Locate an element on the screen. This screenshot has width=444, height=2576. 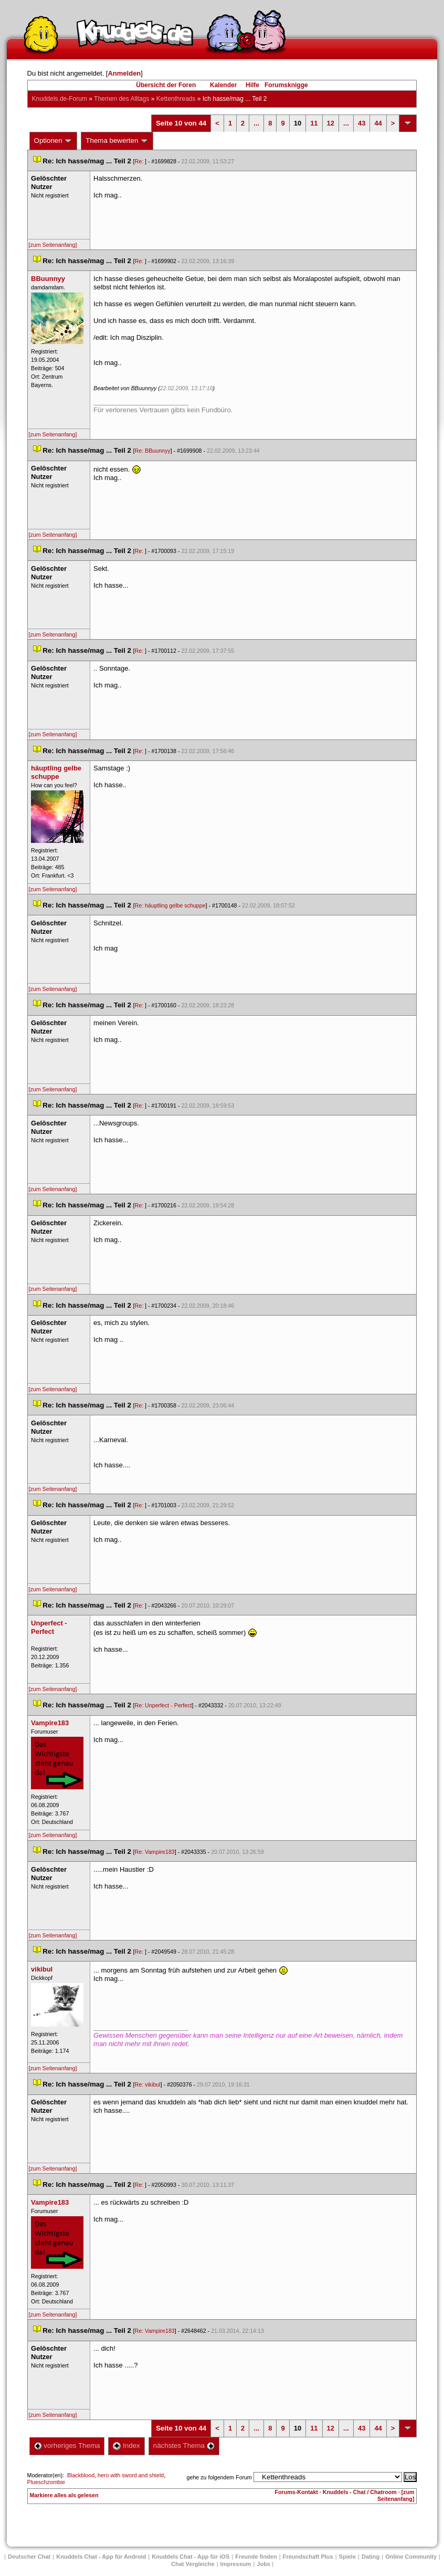
Optionen is located at coordinates (53, 141).